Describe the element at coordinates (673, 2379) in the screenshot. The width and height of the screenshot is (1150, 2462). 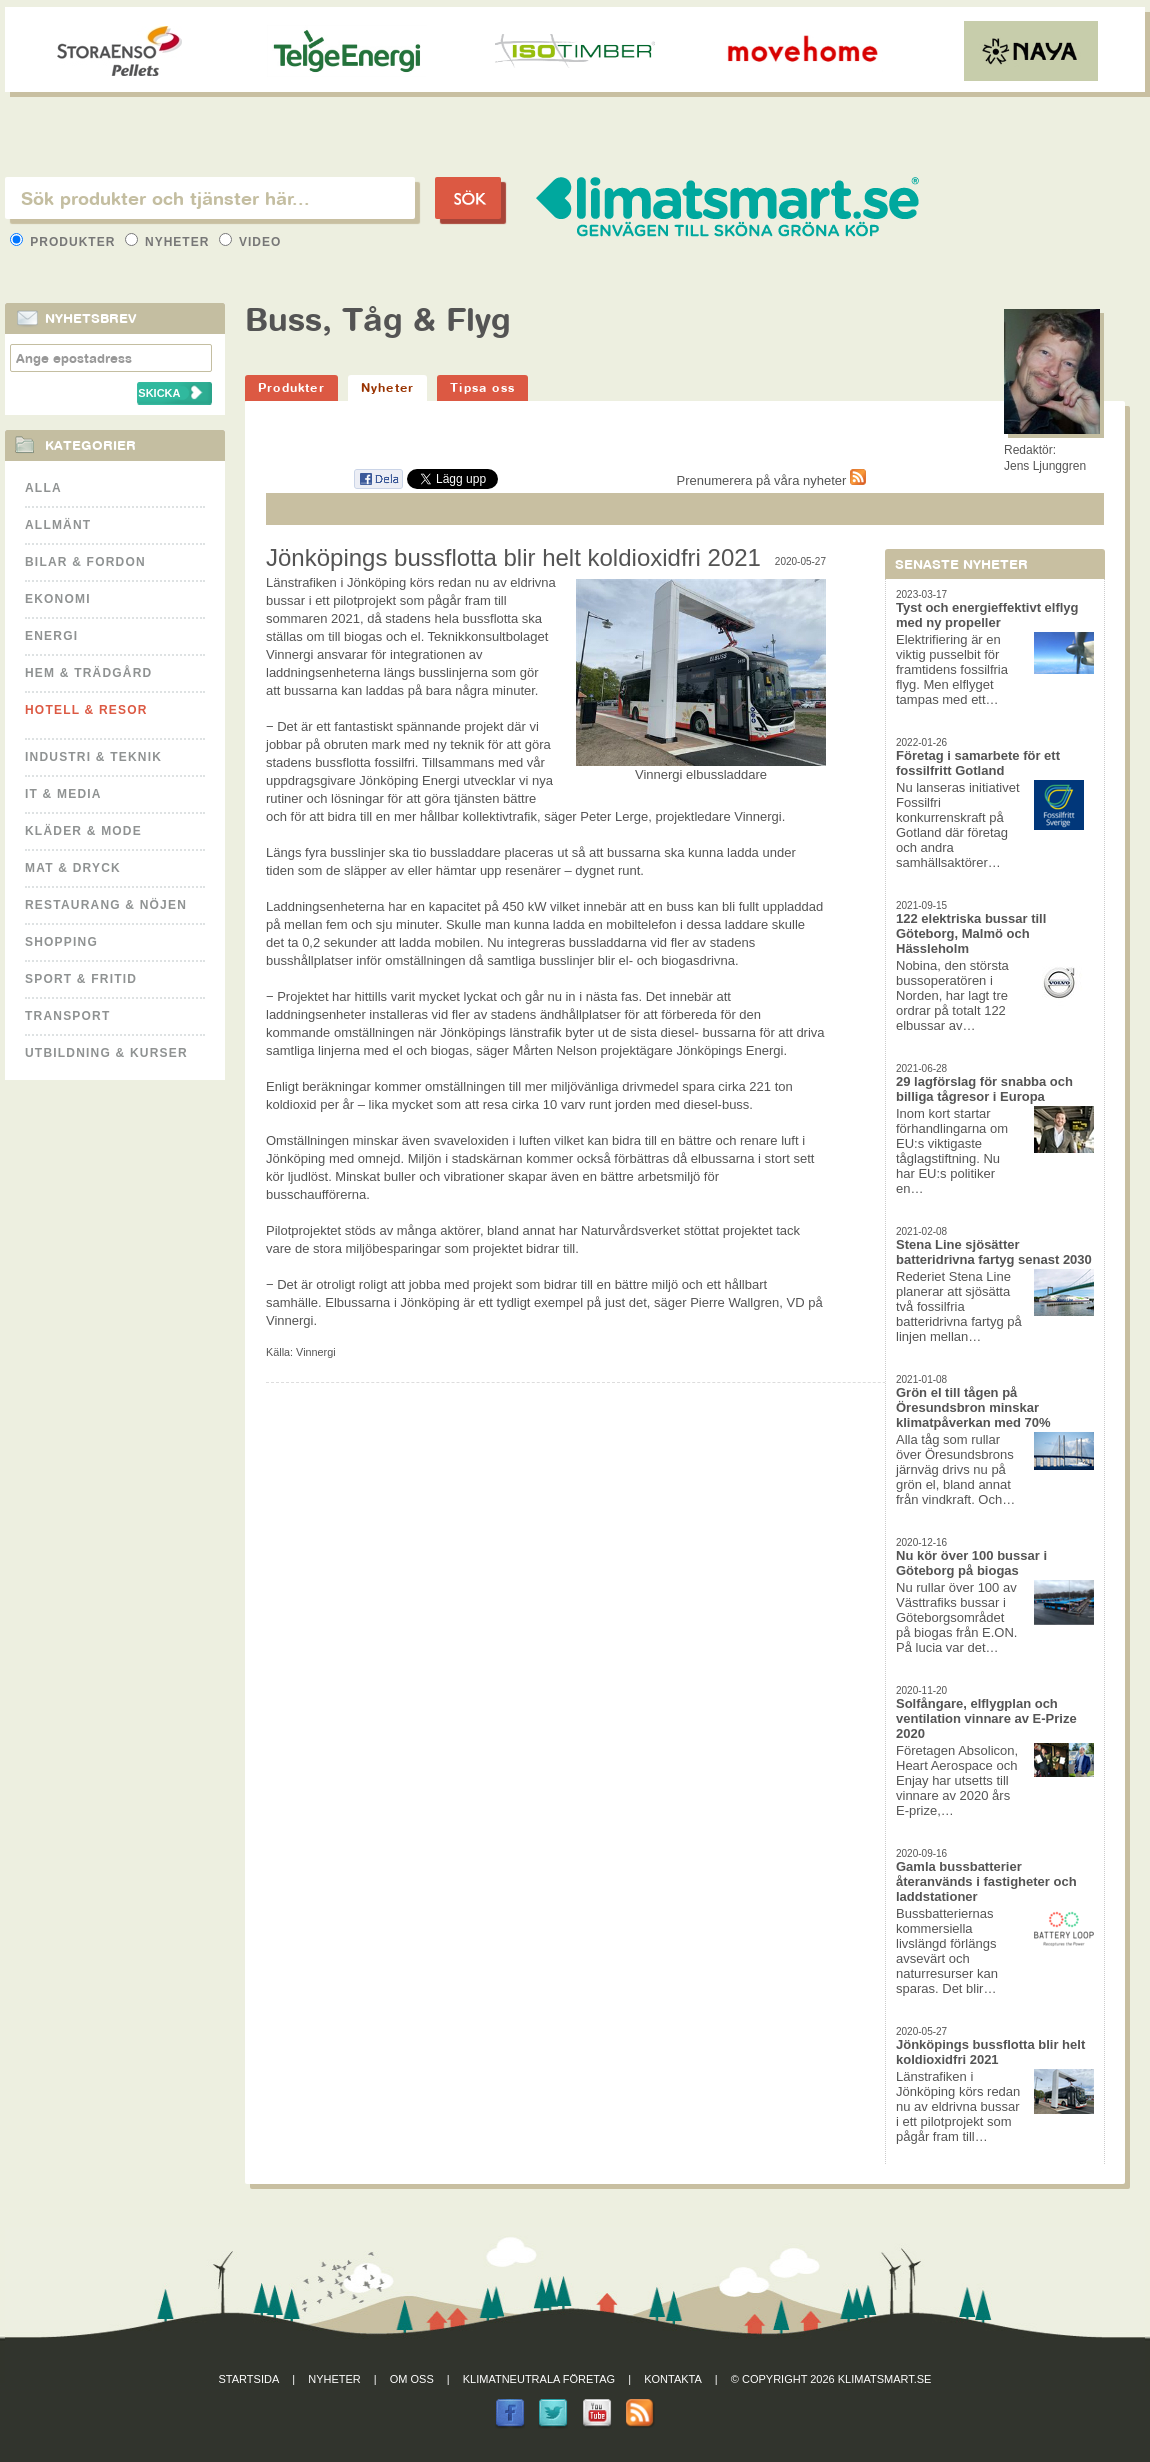
I see `Kontakta` at that location.